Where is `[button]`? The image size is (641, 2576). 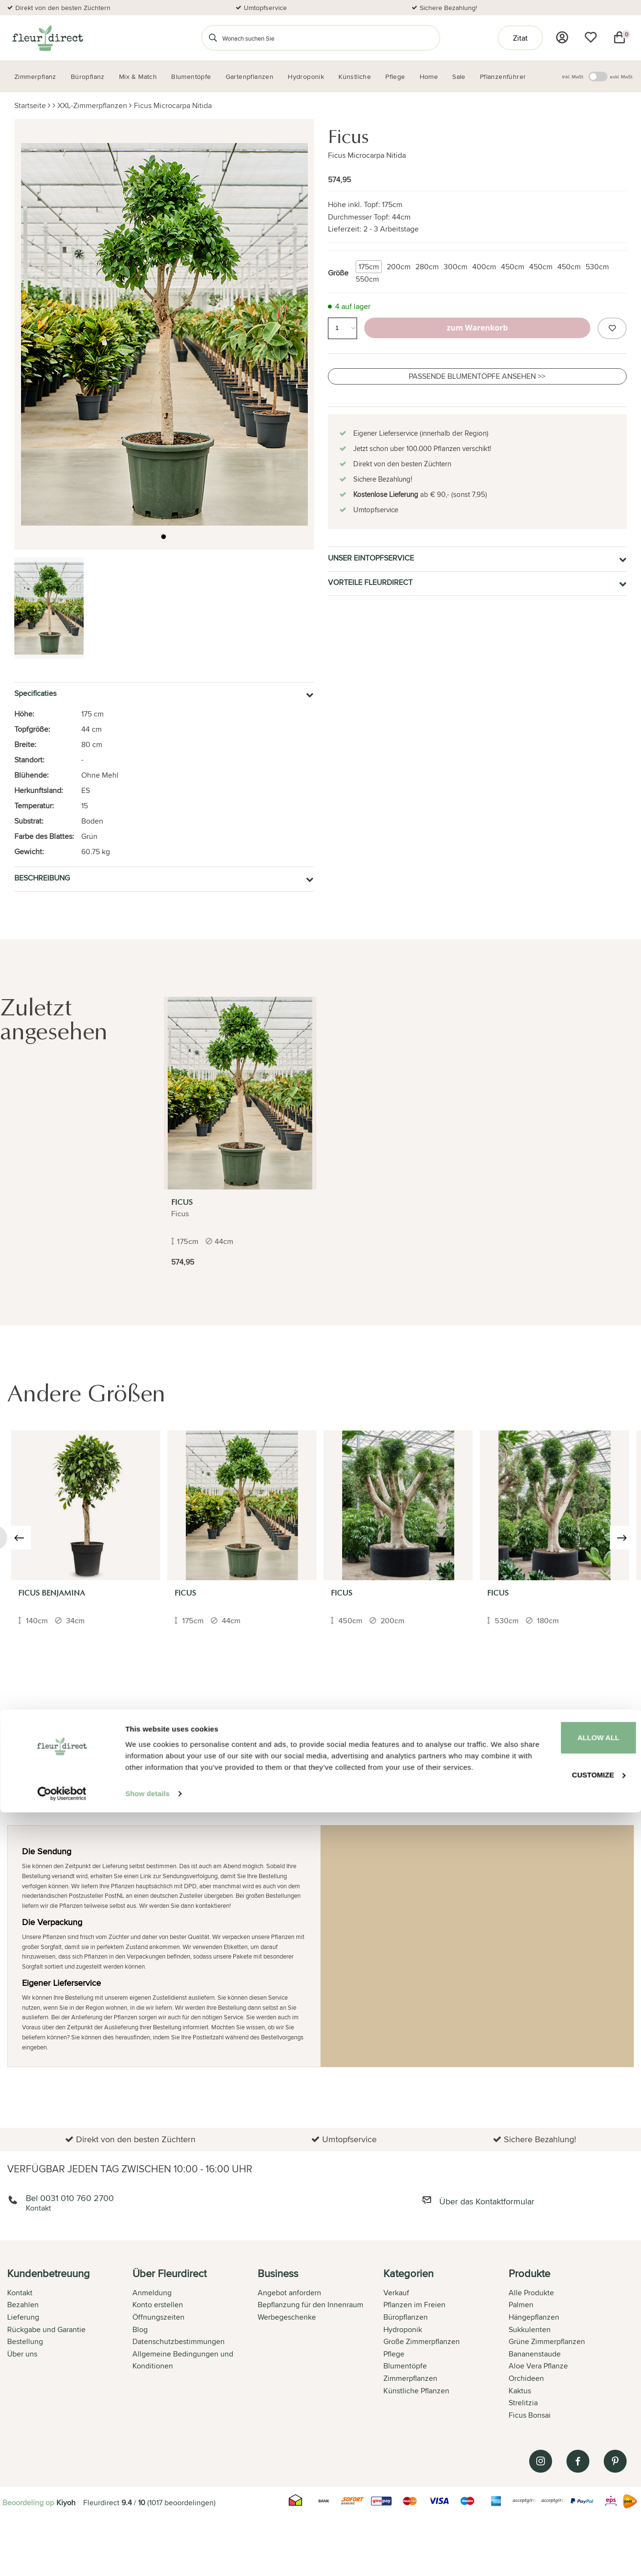 [button] is located at coordinates (163, 537).